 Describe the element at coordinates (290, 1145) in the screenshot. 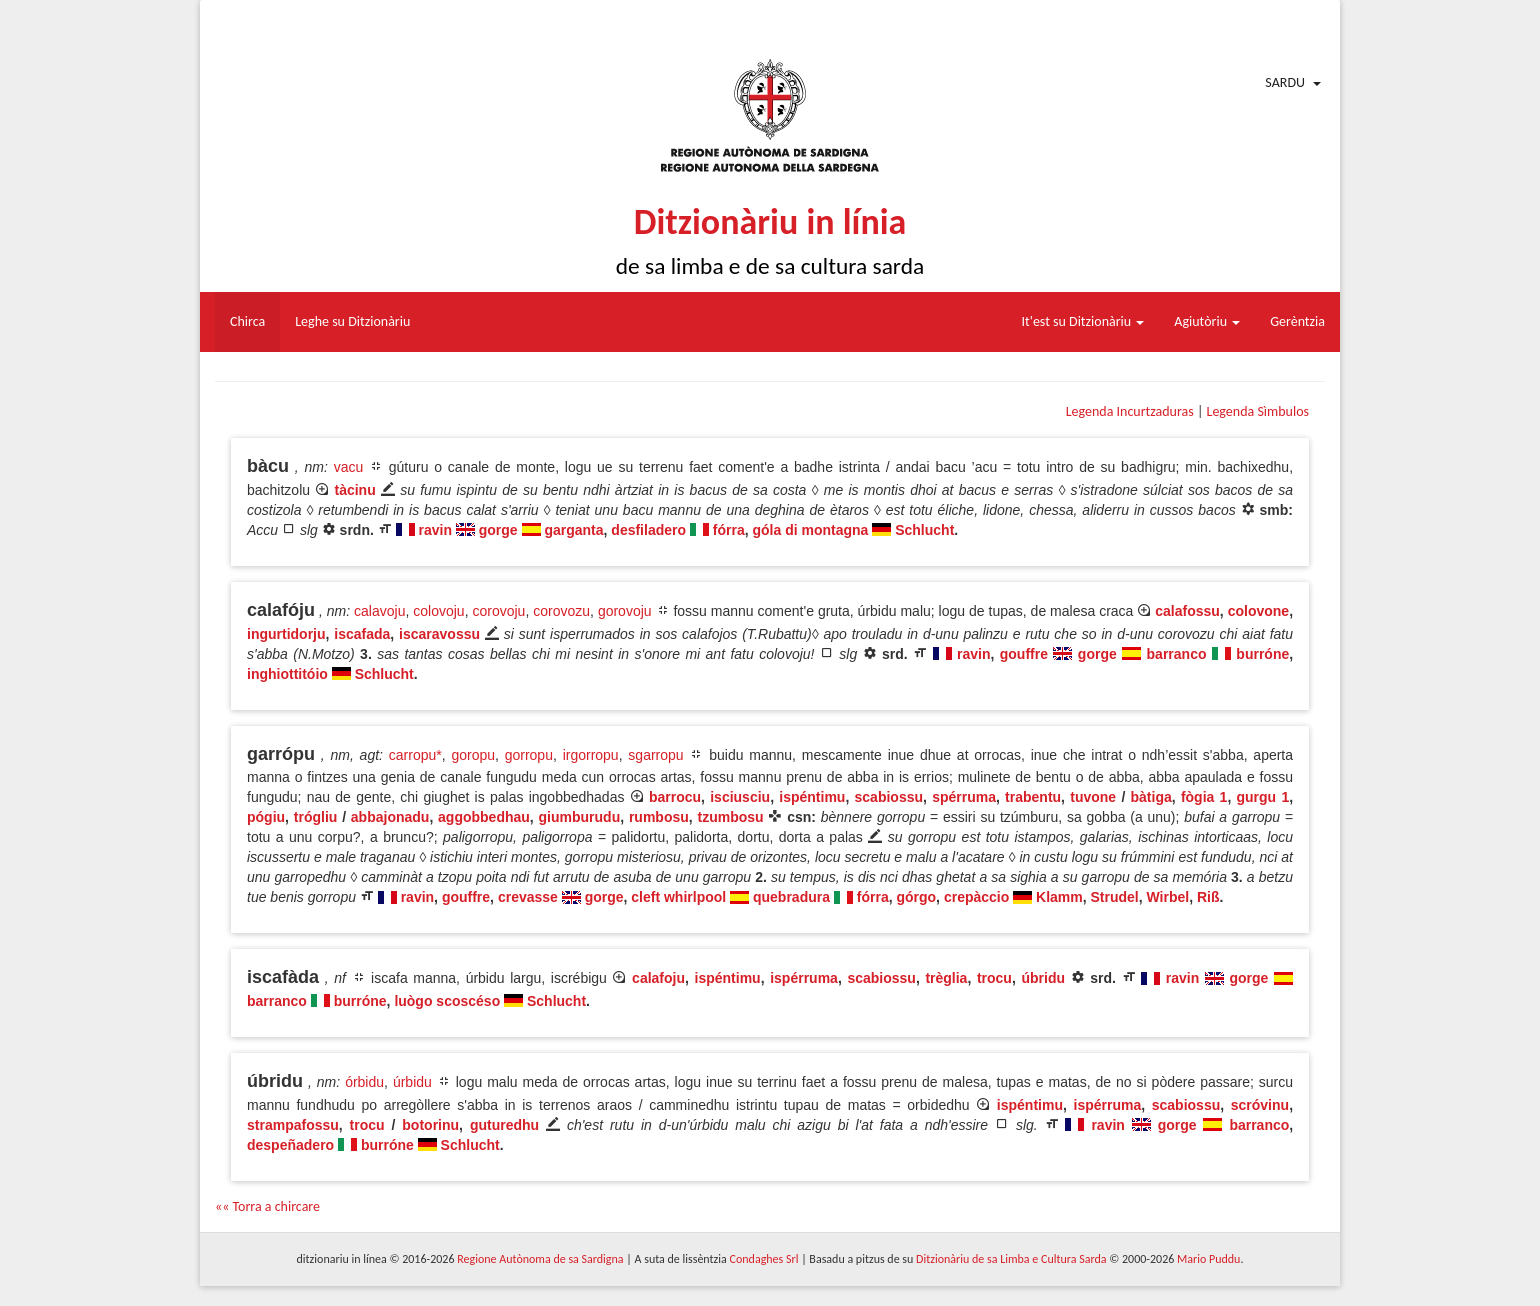

I see `despeñadero` at that location.